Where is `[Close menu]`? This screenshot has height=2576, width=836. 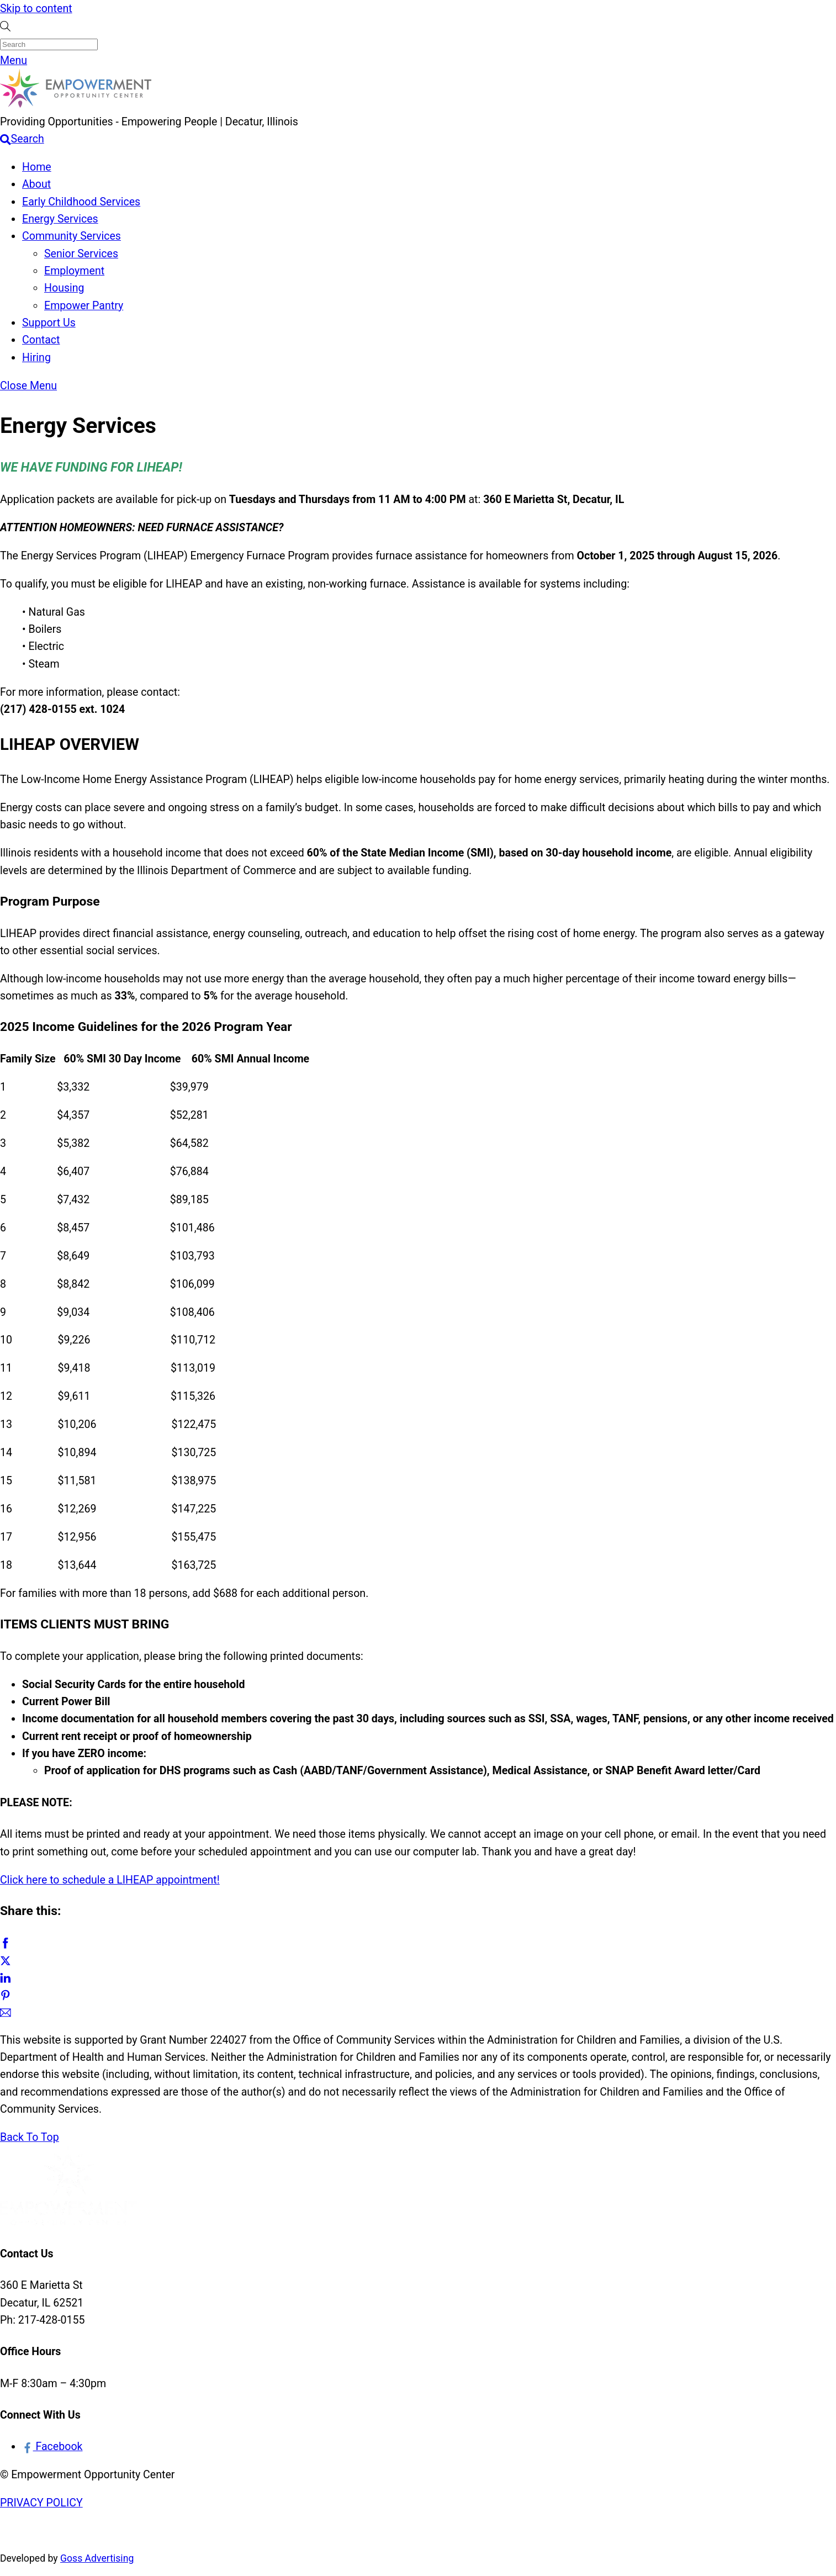
[Close menu] is located at coordinates (28, 385).